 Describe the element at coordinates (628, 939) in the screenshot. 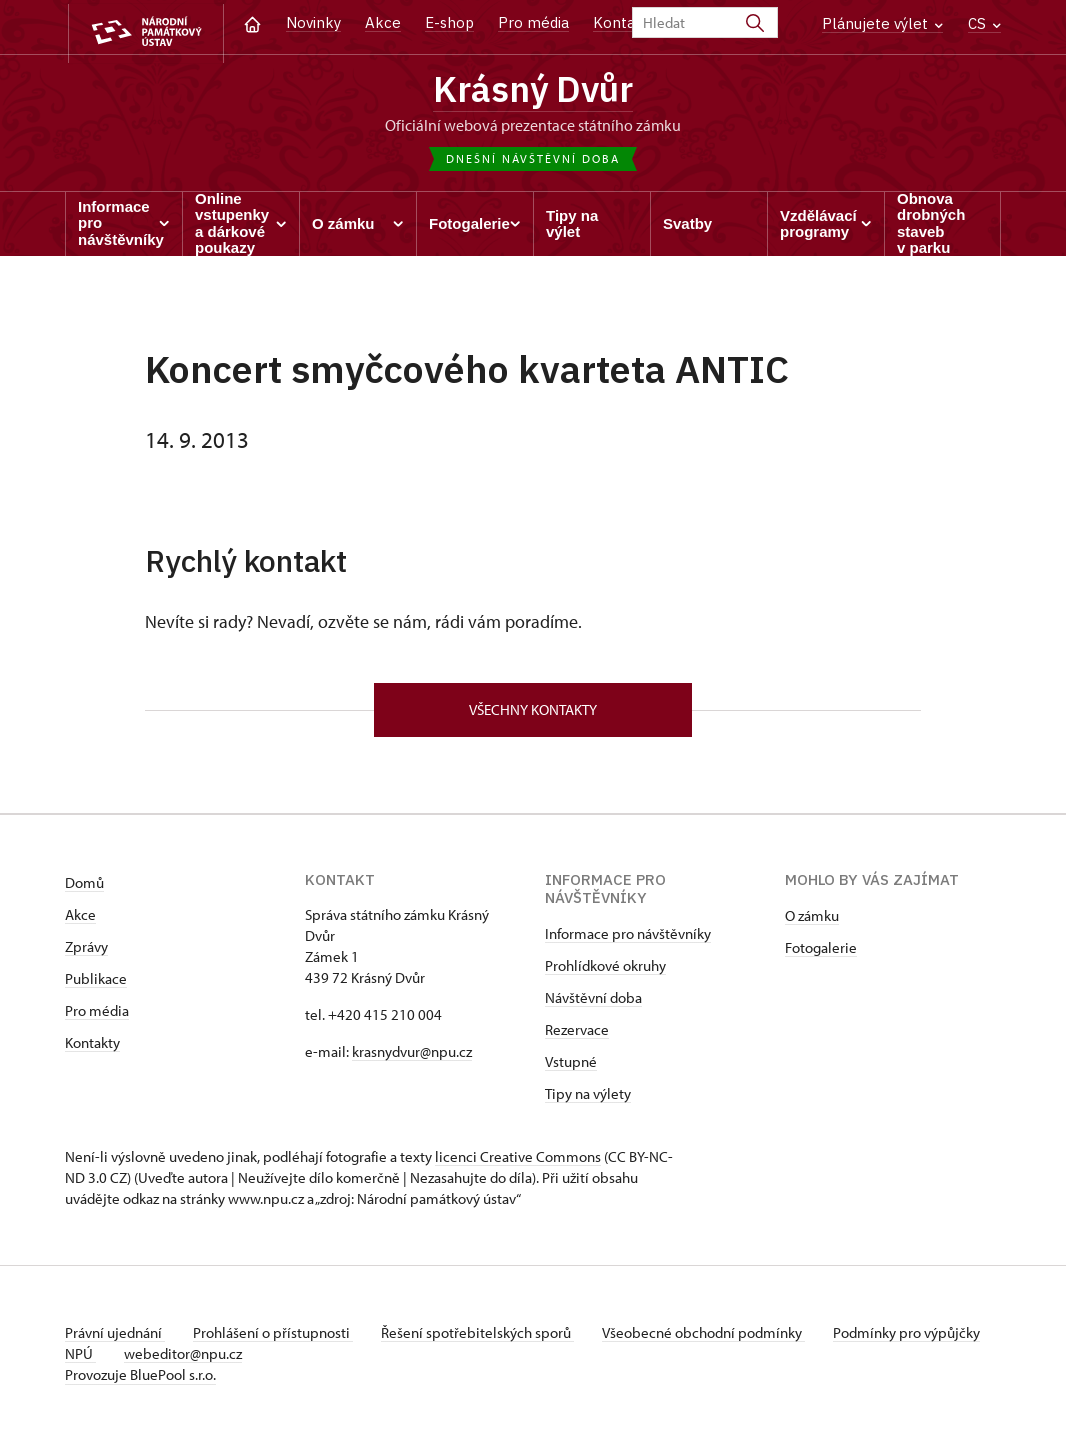

I see `Informace pro návštěvníky` at that location.